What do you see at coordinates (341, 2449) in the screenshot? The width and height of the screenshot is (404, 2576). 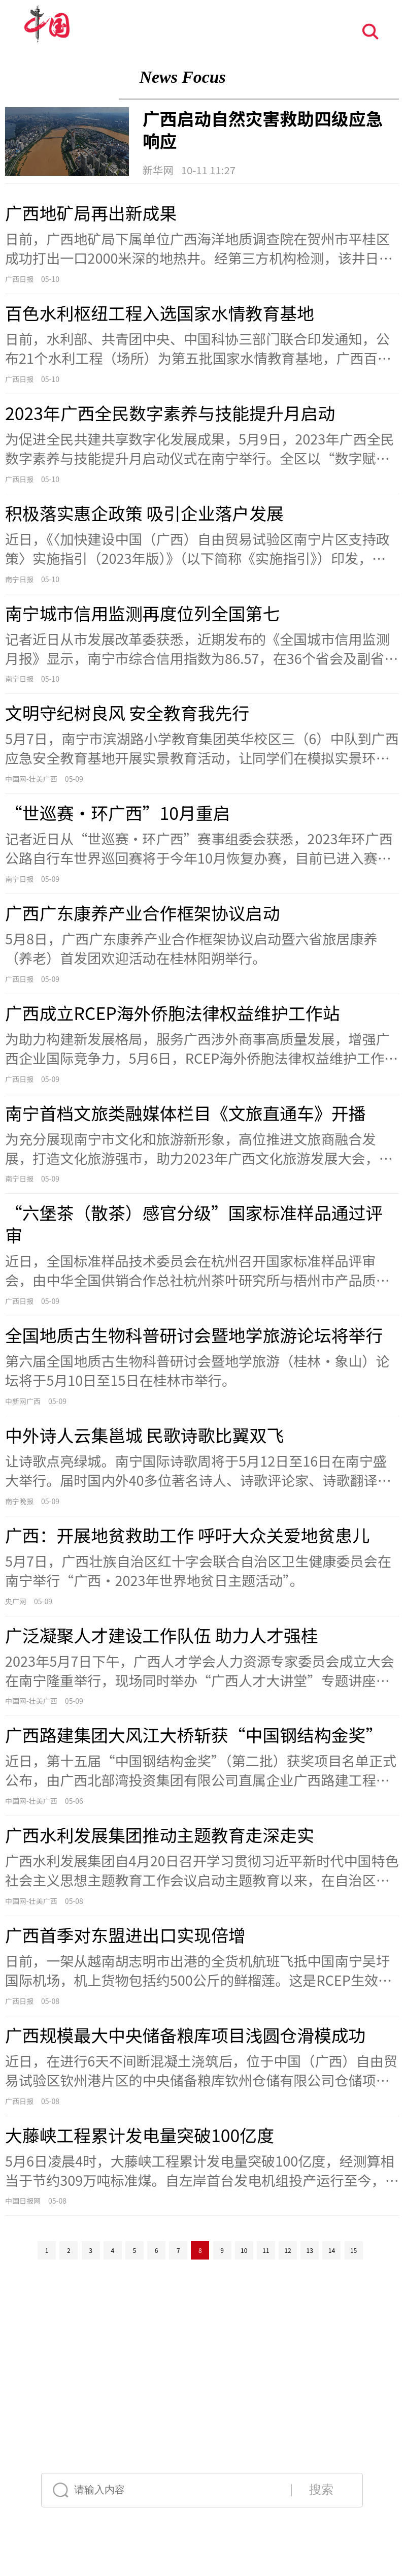 I see `한국어` at bounding box center [341, 2449].